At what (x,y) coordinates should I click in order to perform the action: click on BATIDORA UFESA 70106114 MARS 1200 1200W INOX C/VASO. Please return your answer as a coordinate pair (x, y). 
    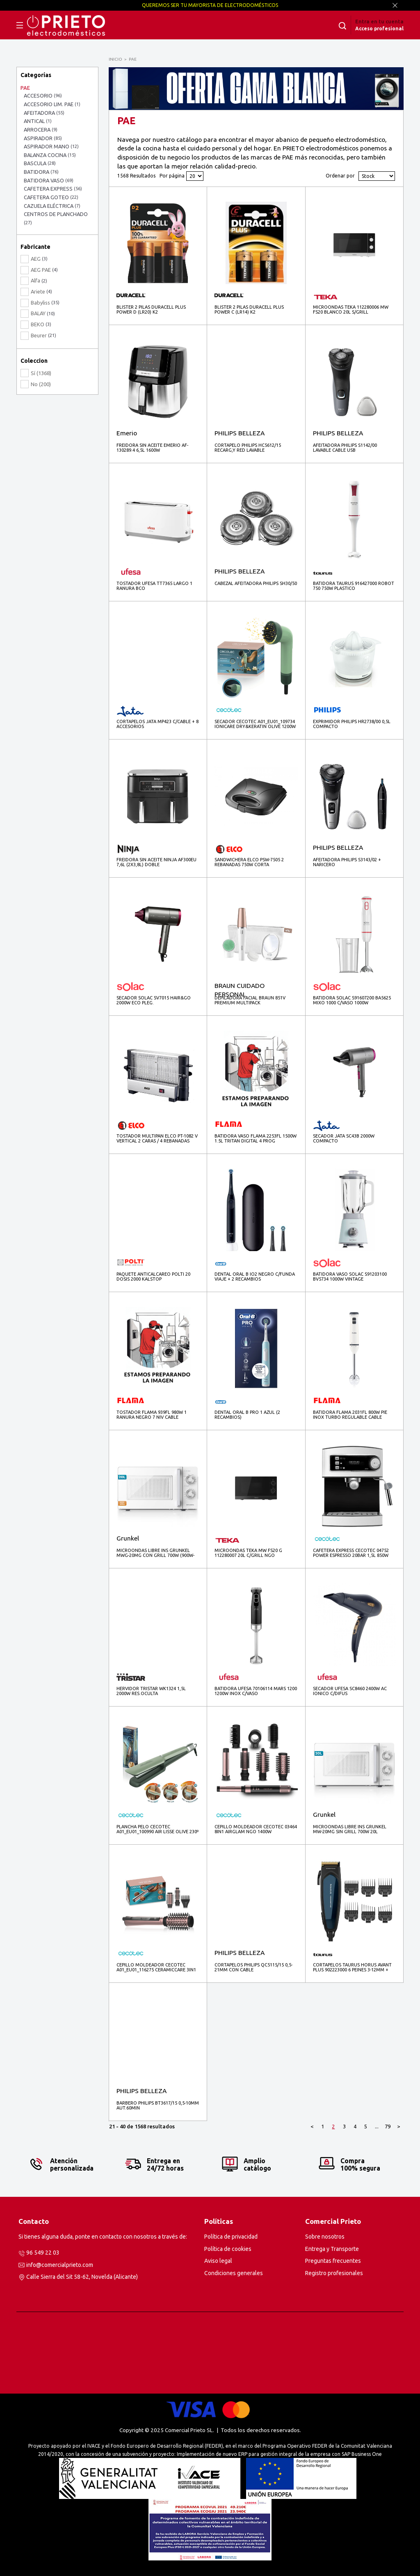
    Looking at the image, I should click on (256, 1691).